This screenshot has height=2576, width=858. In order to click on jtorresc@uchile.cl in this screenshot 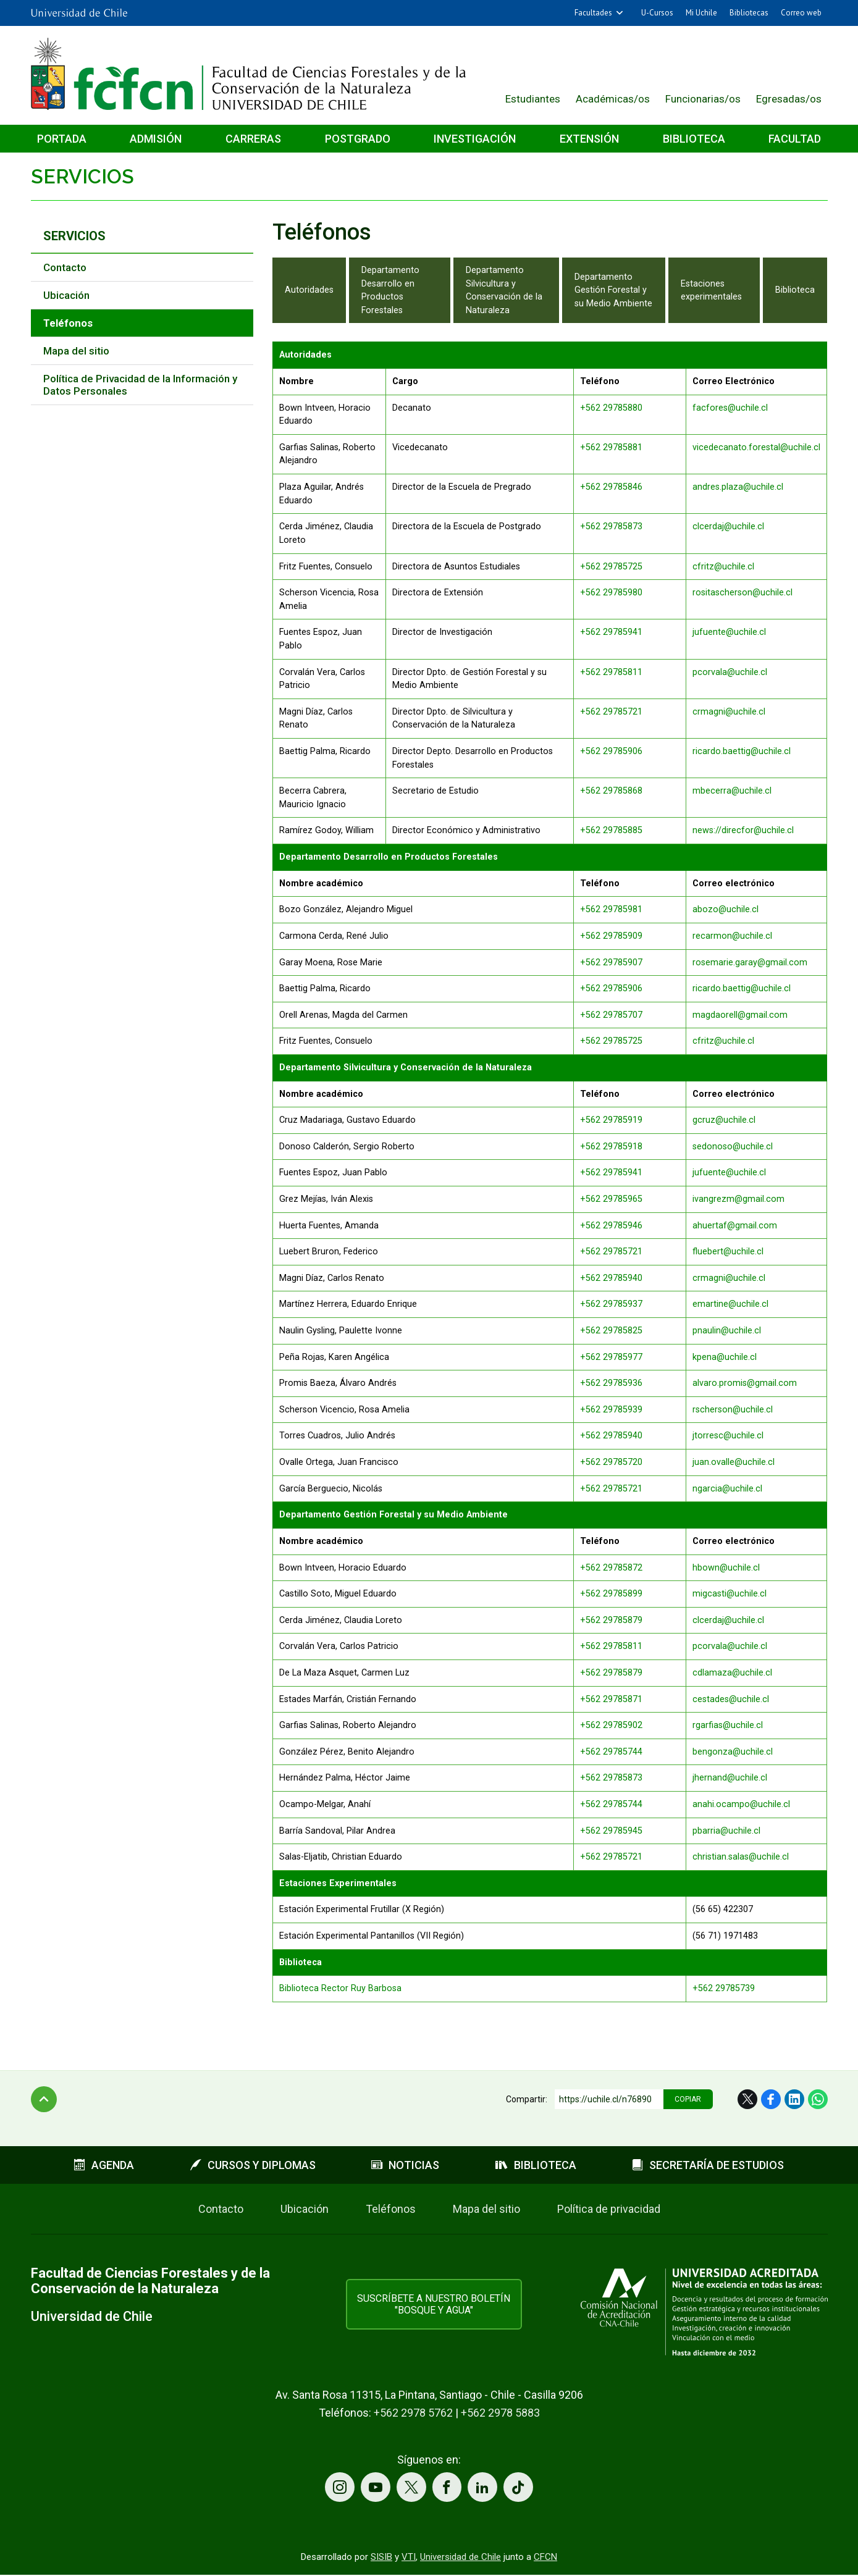, I will do `click(727, 1435)`.